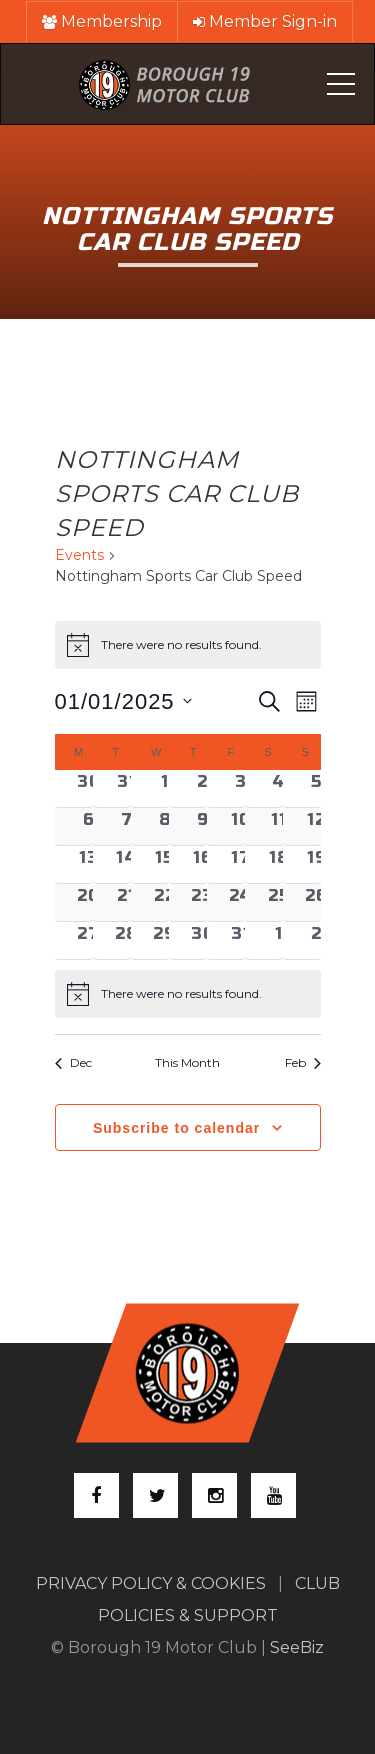  I want to click on PRIVACY POLICY & COOKIES, so click(151, 1583).